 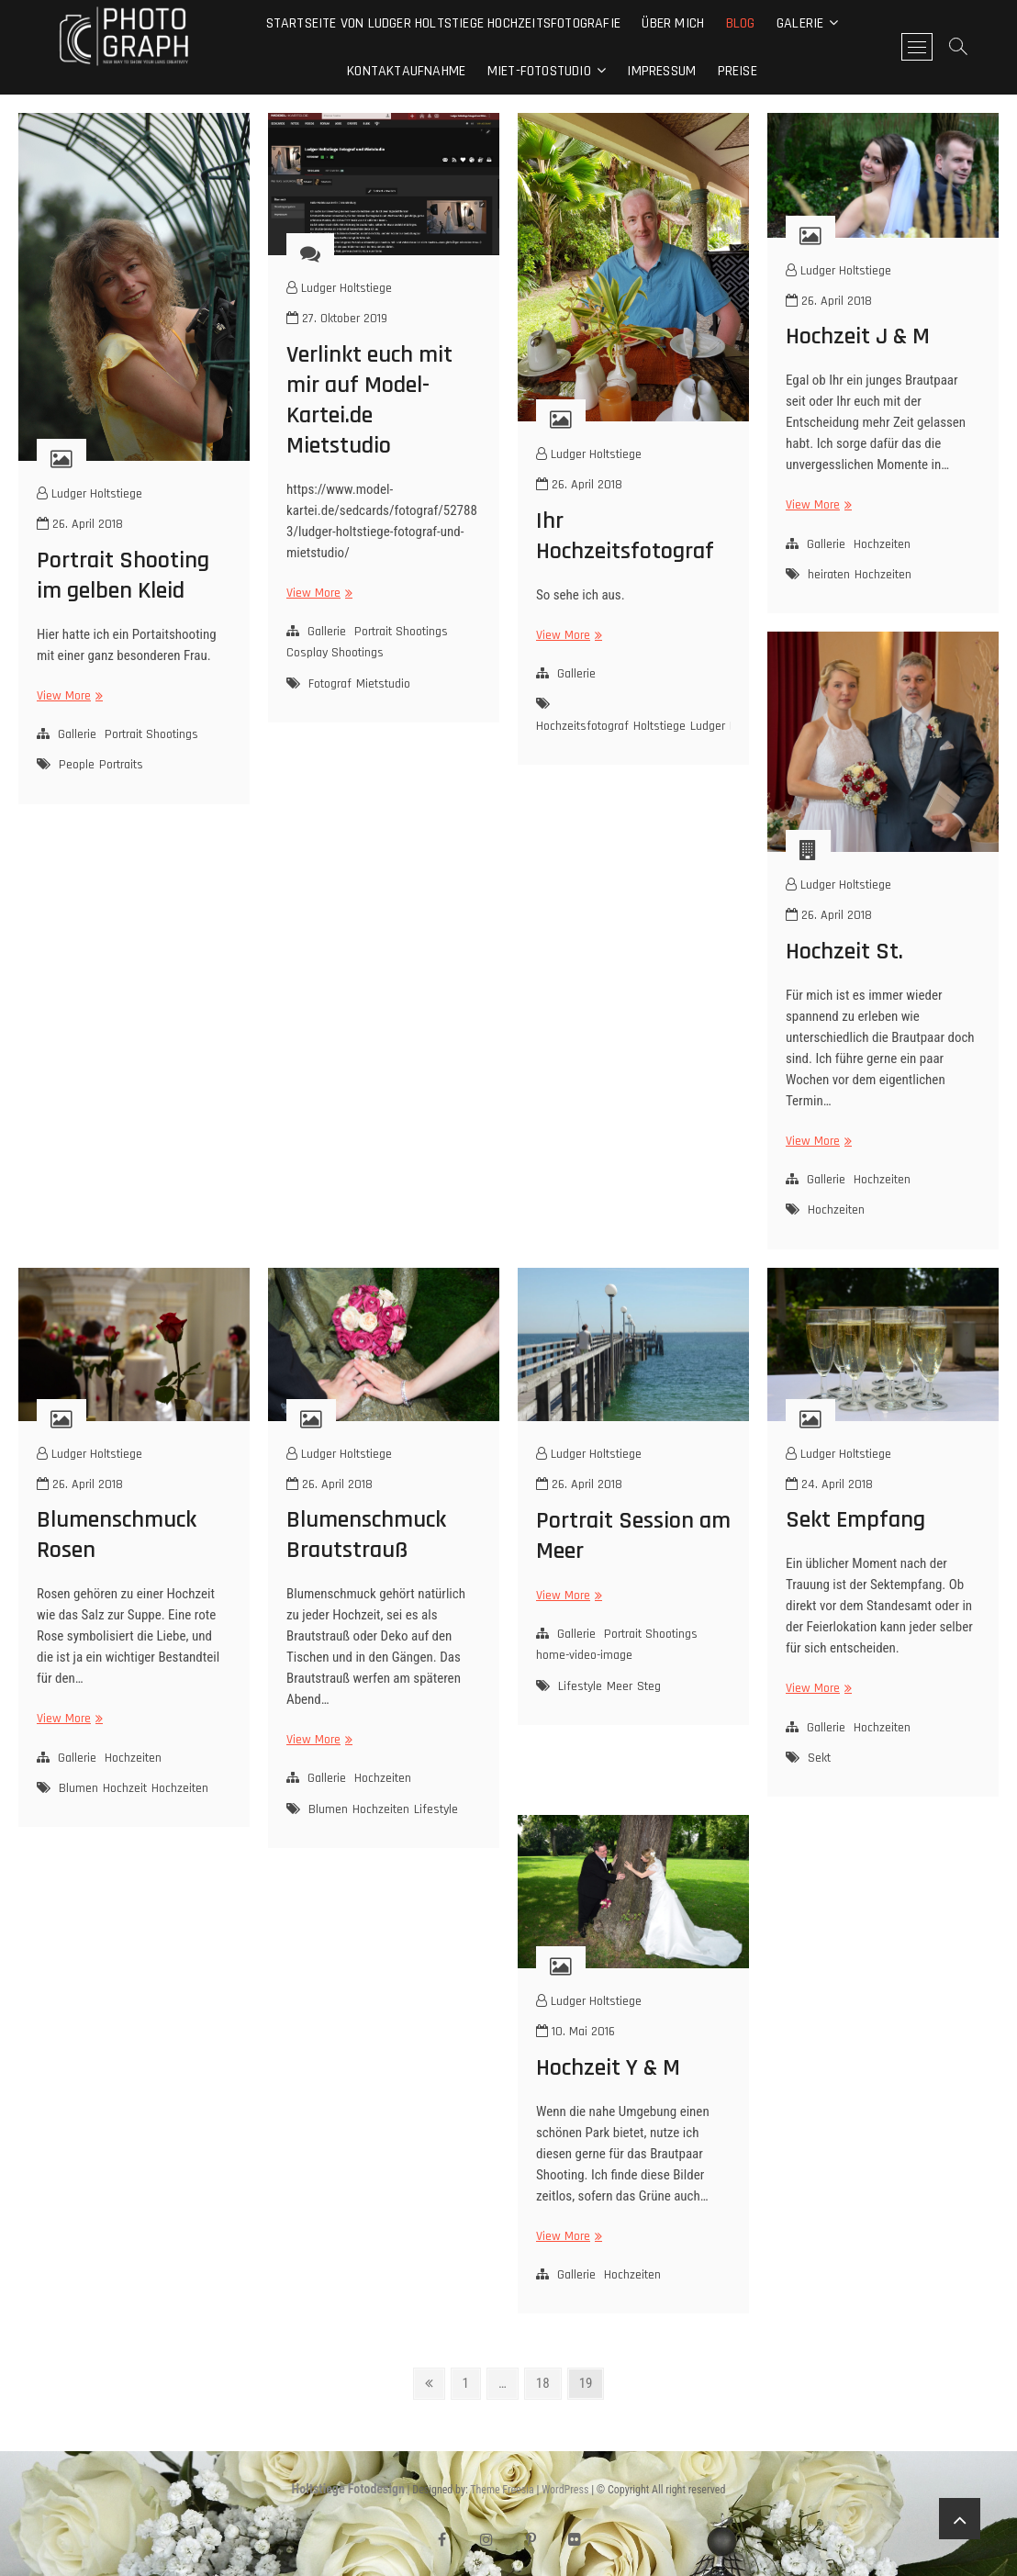 What do you see at coordinates (649, 1686) in the screenshot?
I see `Steg` at bounding box center [649, 1686].